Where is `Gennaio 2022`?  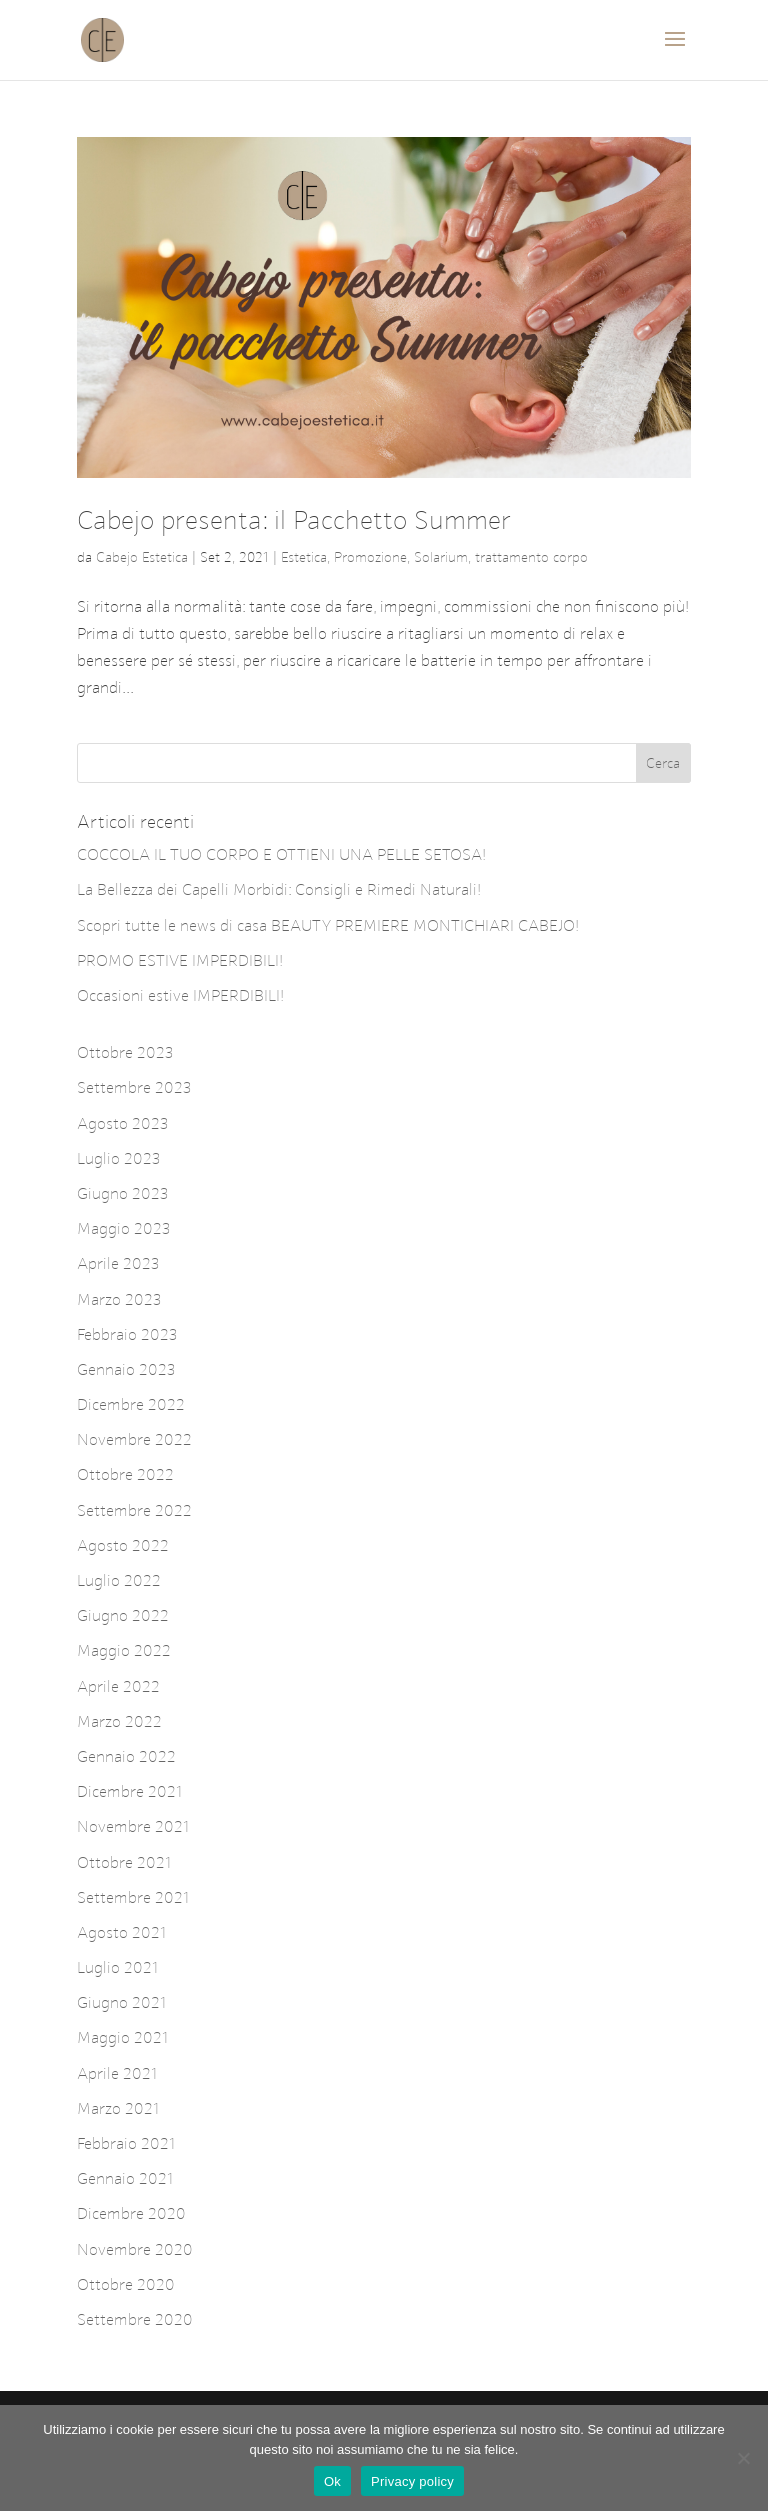 Gennaio 2022 is located at coordinates (126, 1756).